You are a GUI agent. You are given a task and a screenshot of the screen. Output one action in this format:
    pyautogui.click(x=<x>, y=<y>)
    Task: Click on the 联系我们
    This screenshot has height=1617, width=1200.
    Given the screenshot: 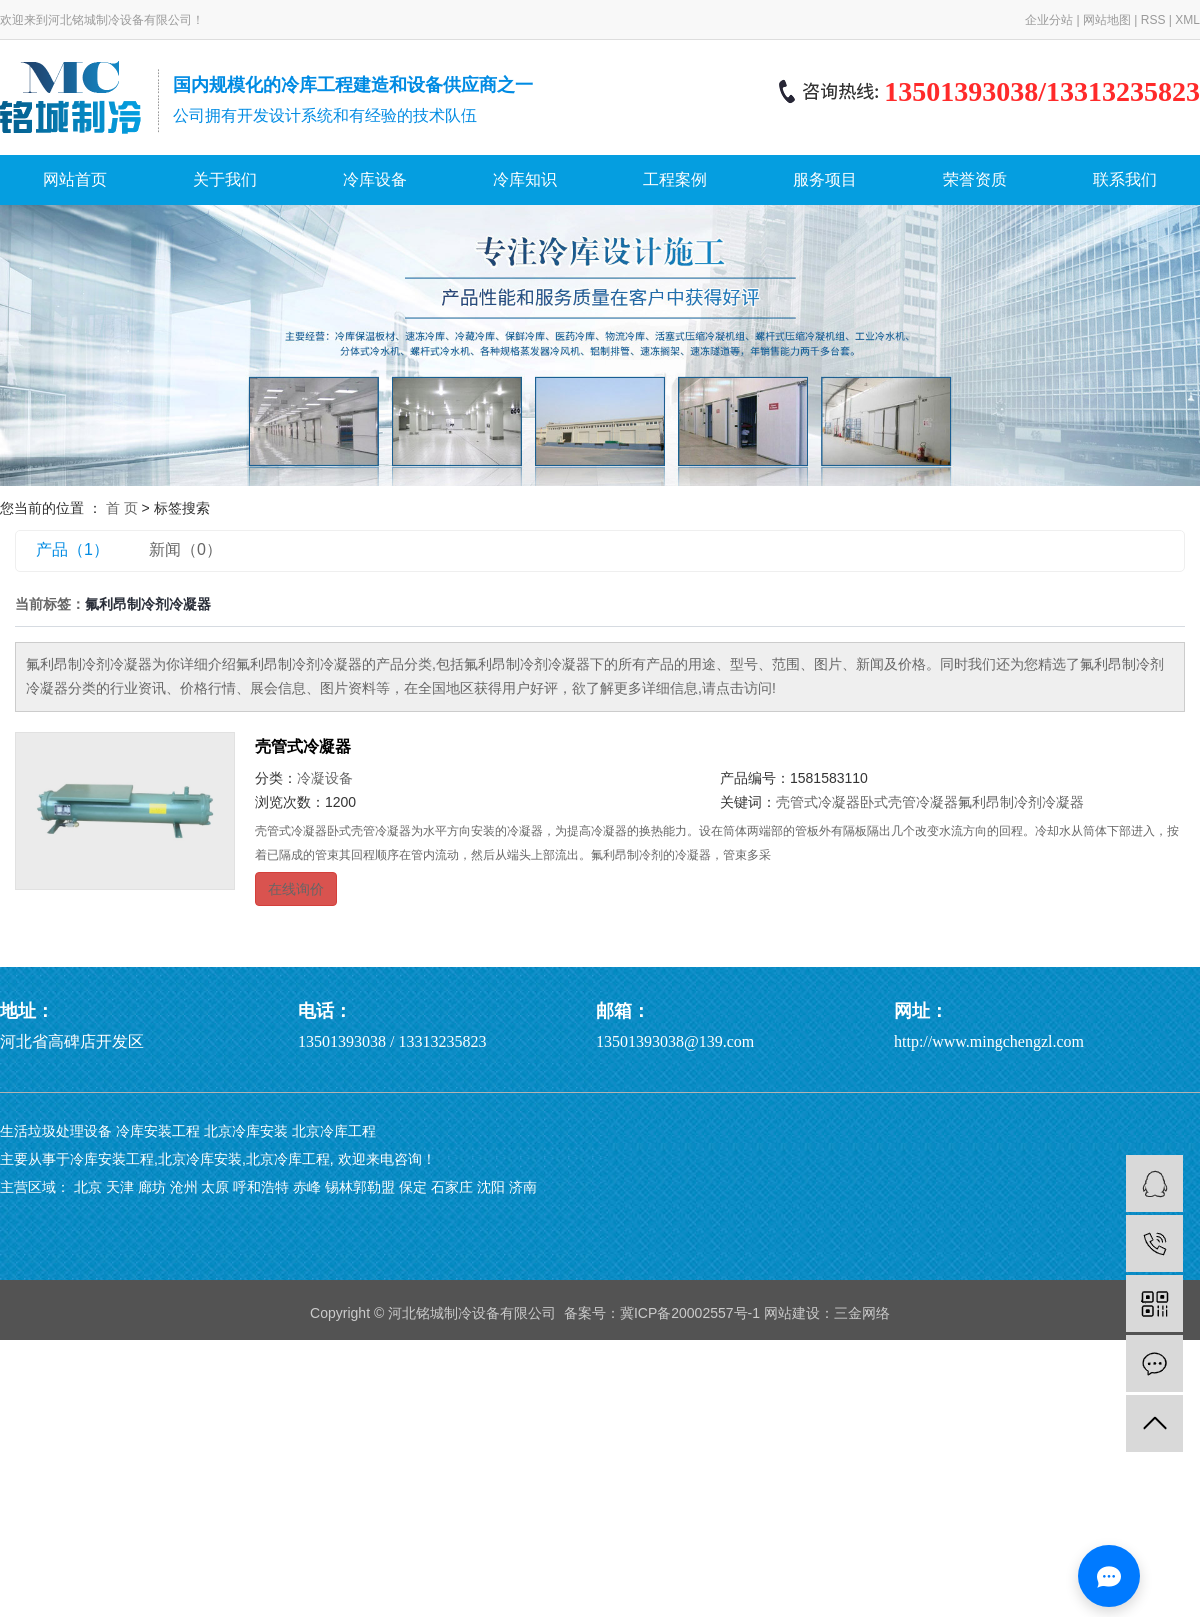 What is the action you would take?
    pyautogui.click(x=1125, y=179)
    